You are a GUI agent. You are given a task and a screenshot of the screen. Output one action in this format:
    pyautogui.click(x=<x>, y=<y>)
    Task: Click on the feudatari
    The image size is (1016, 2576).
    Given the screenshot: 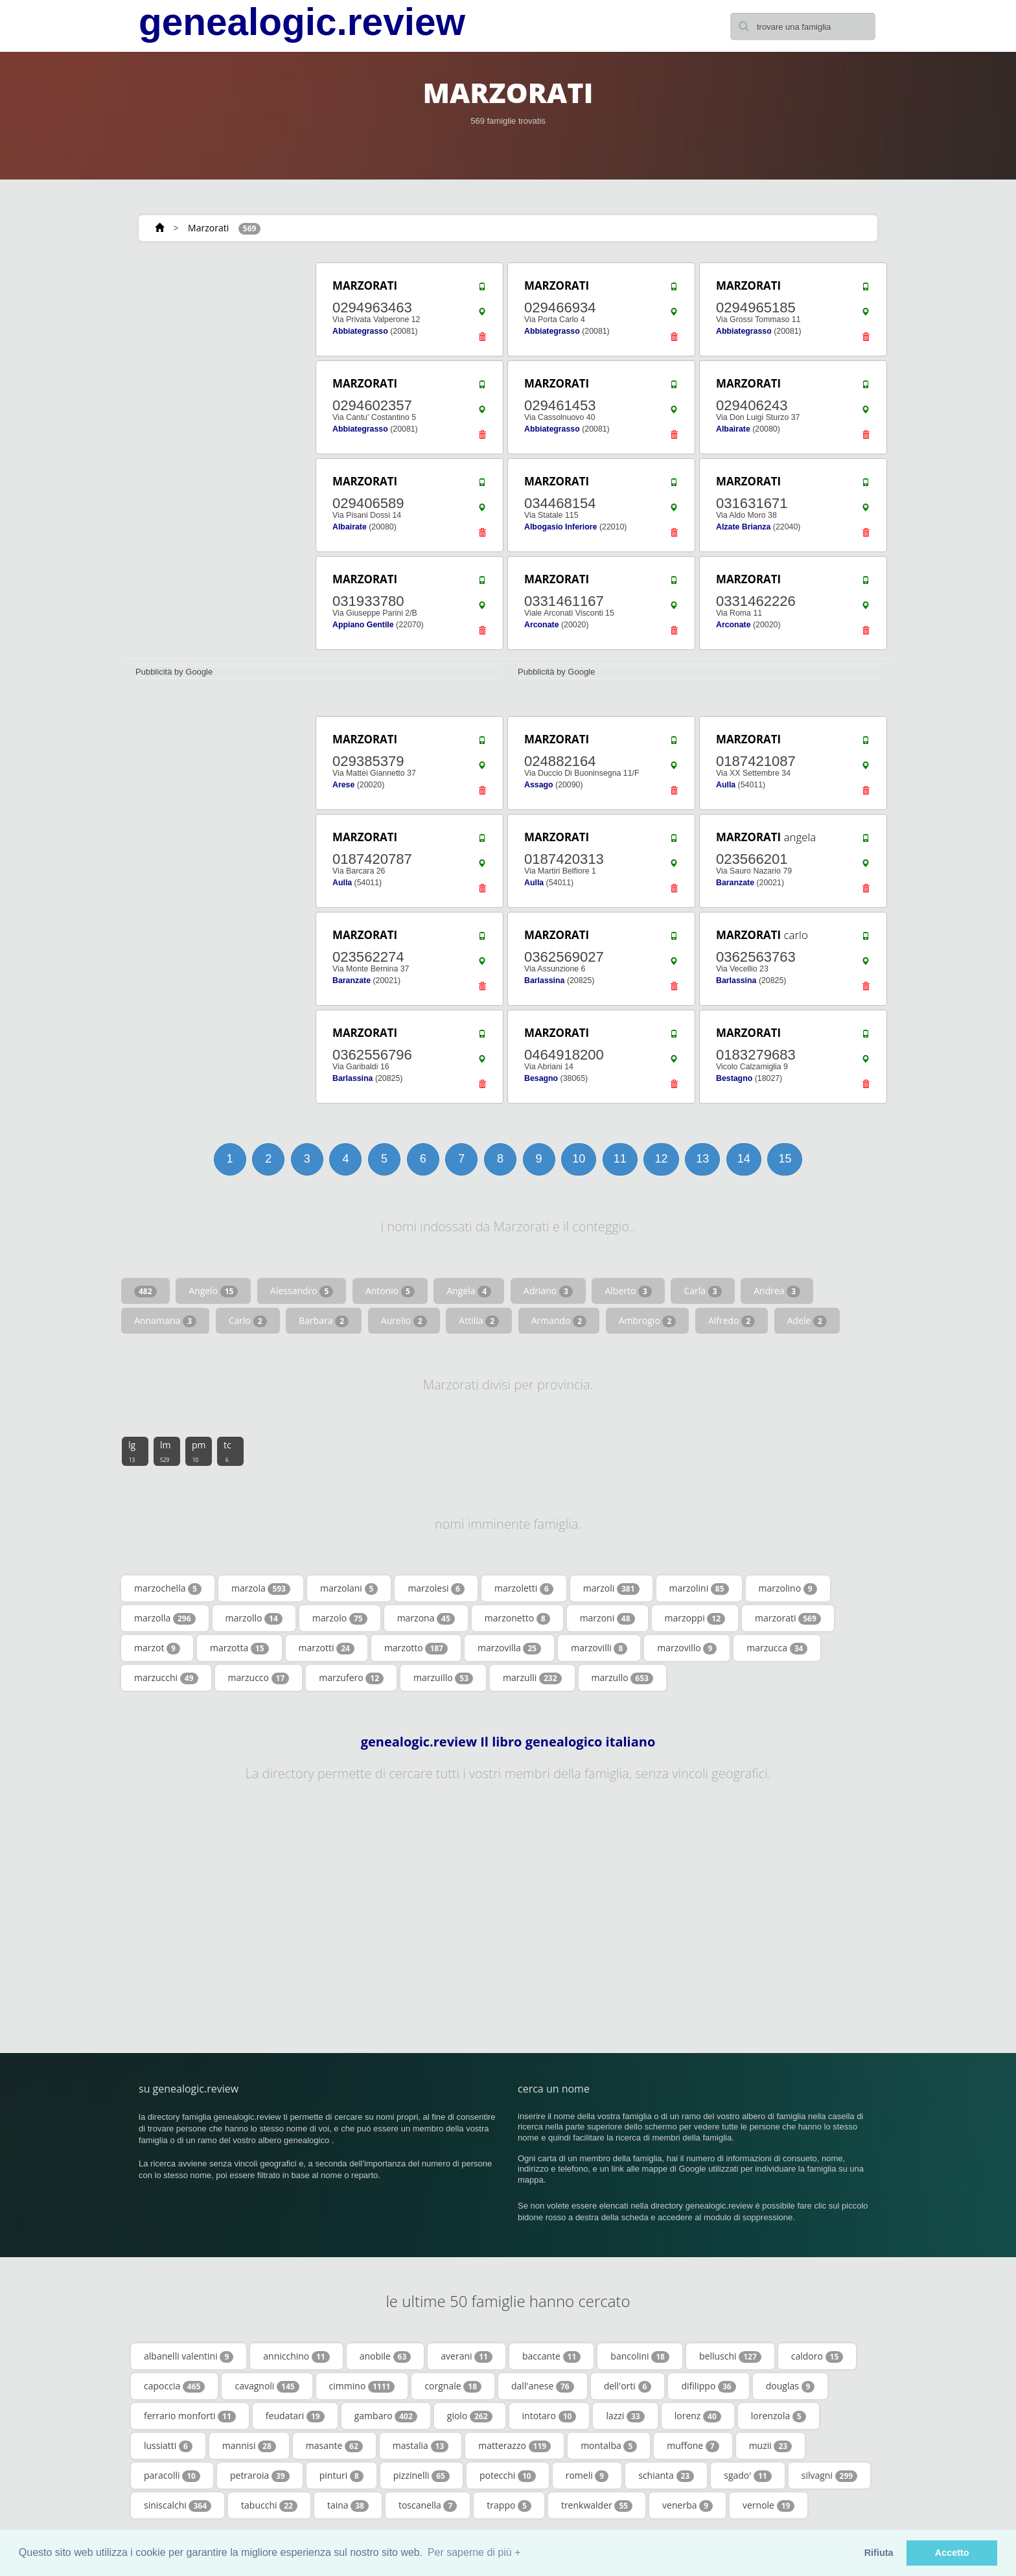 What is the action you would take?
    pyautogui.click(x=295, y=2415)
    